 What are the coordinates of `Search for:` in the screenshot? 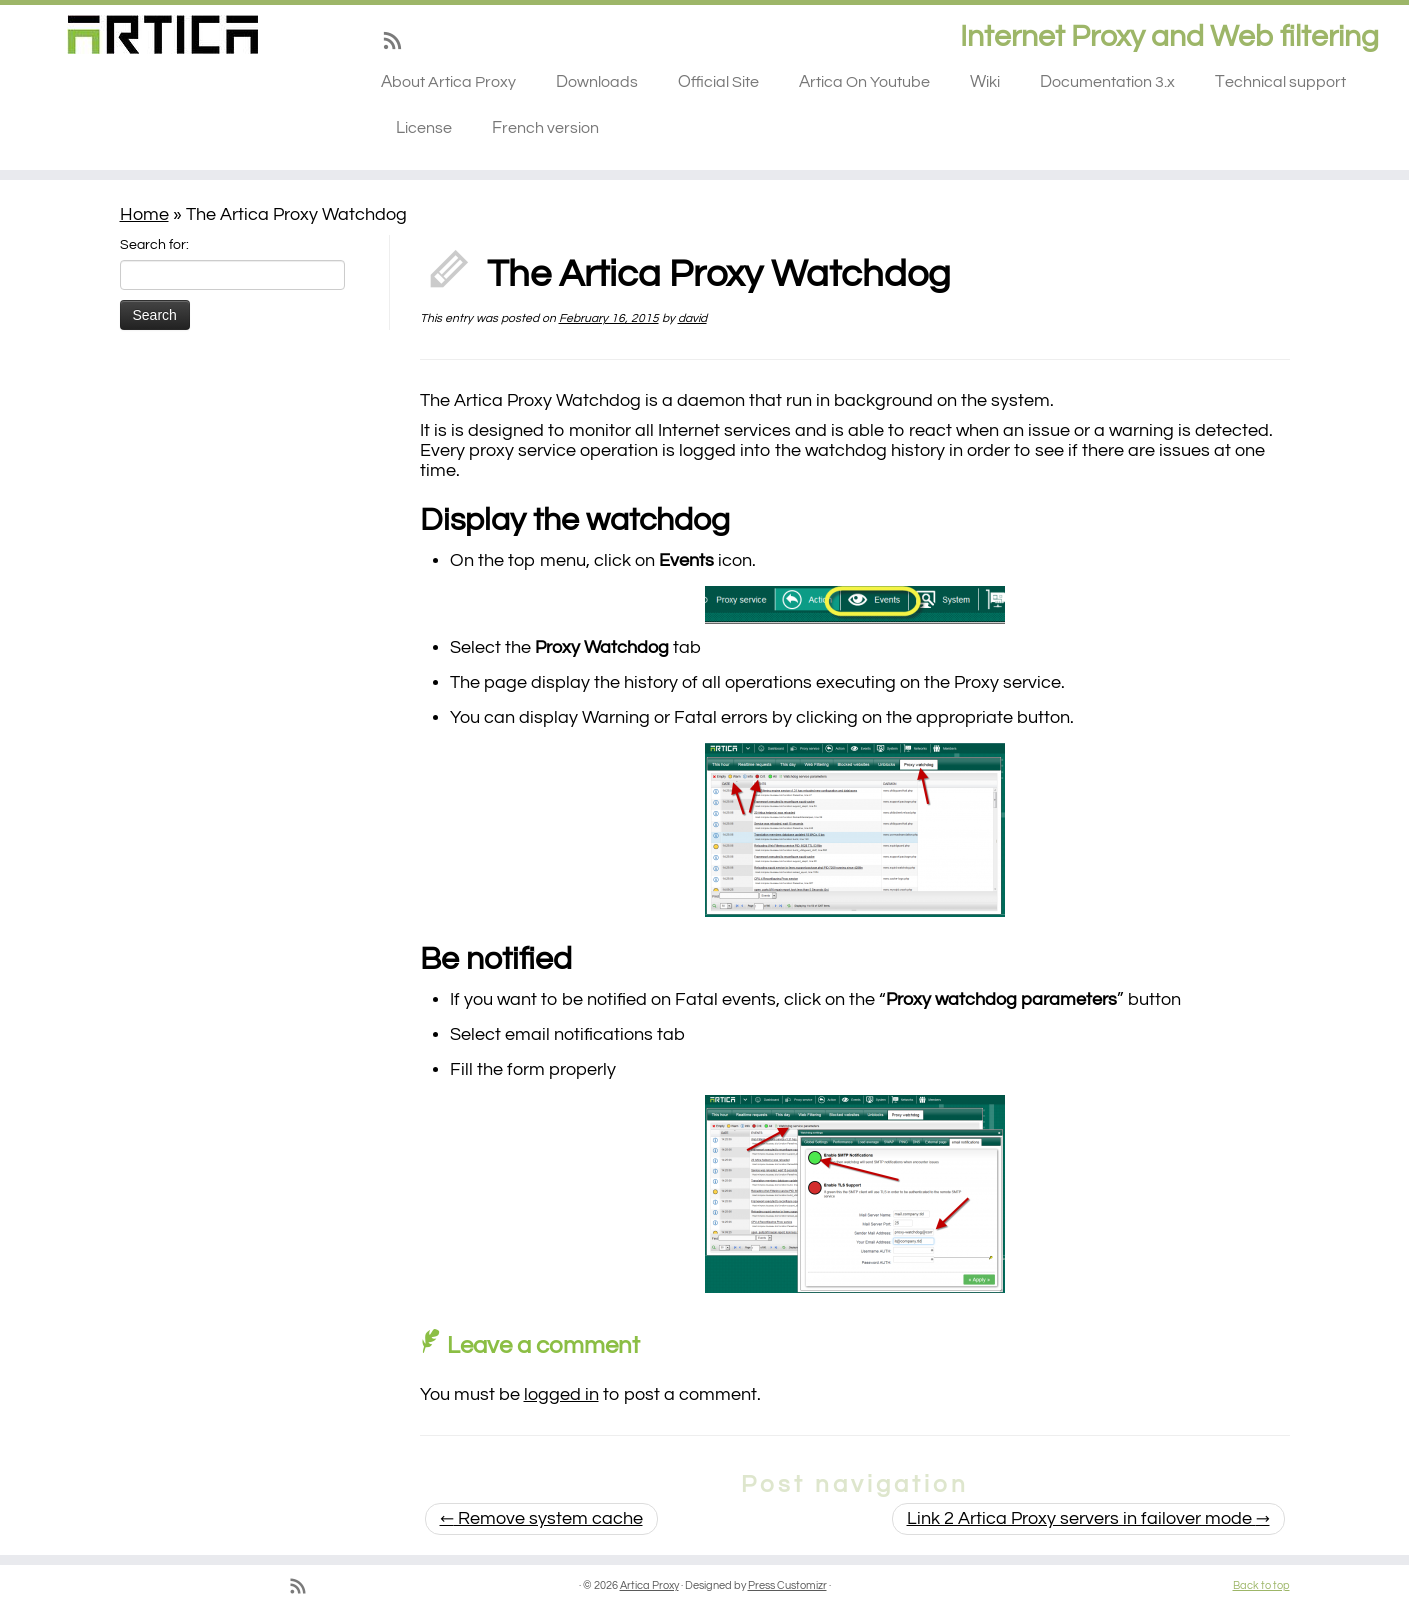 It's located at (154, 245).